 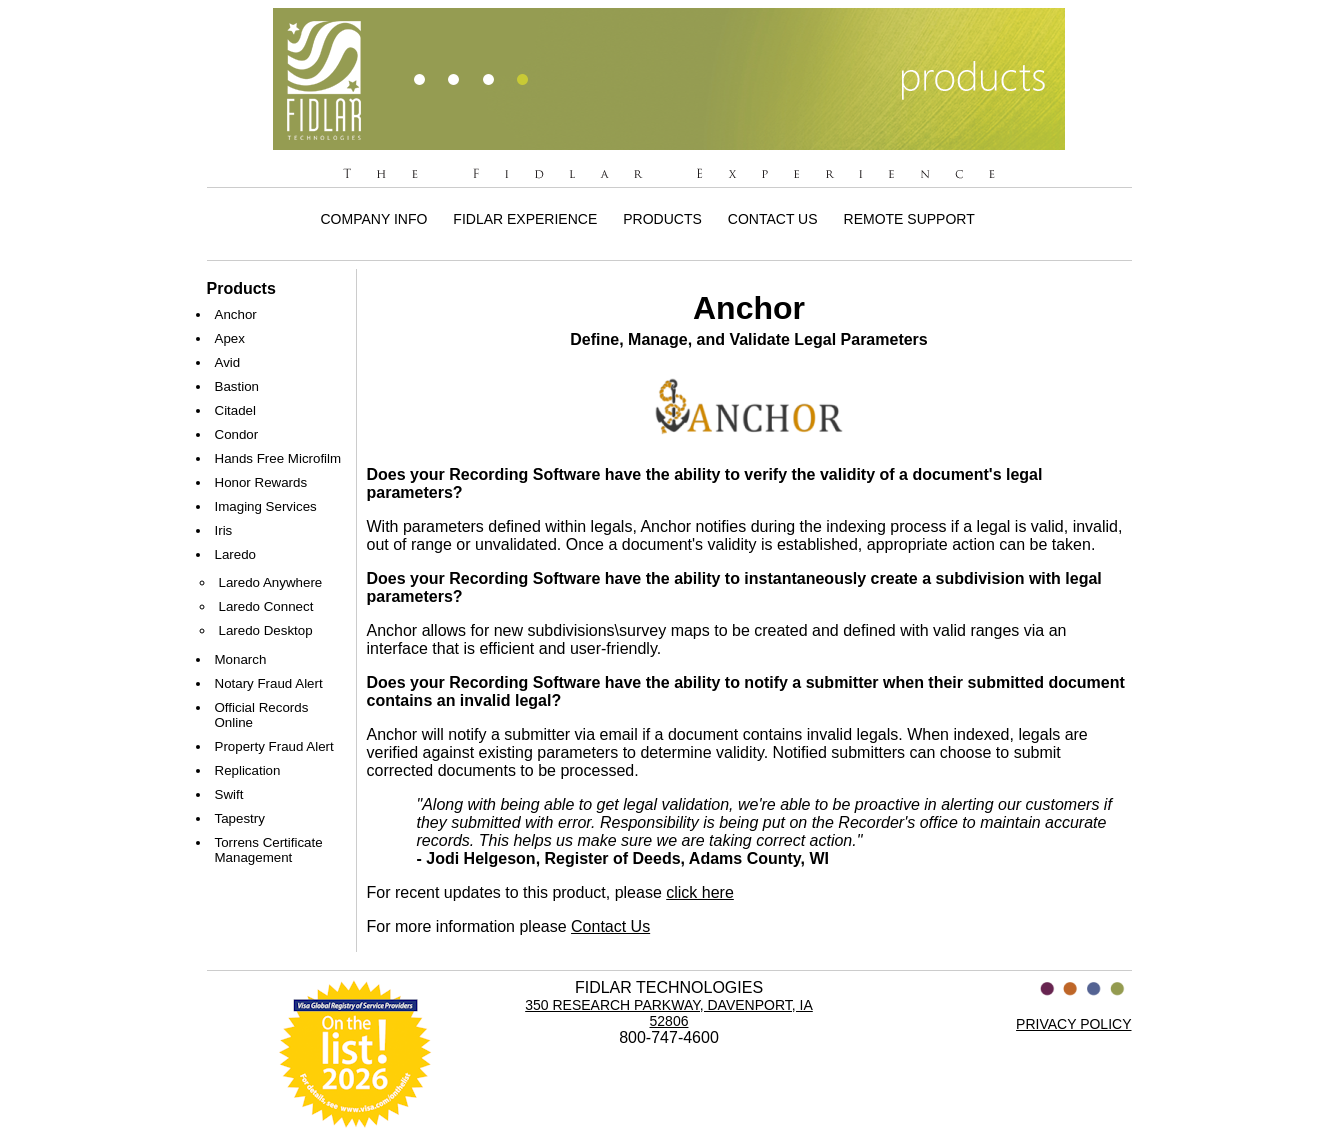 I want to click on Laredo, so click(x=236, y=554).